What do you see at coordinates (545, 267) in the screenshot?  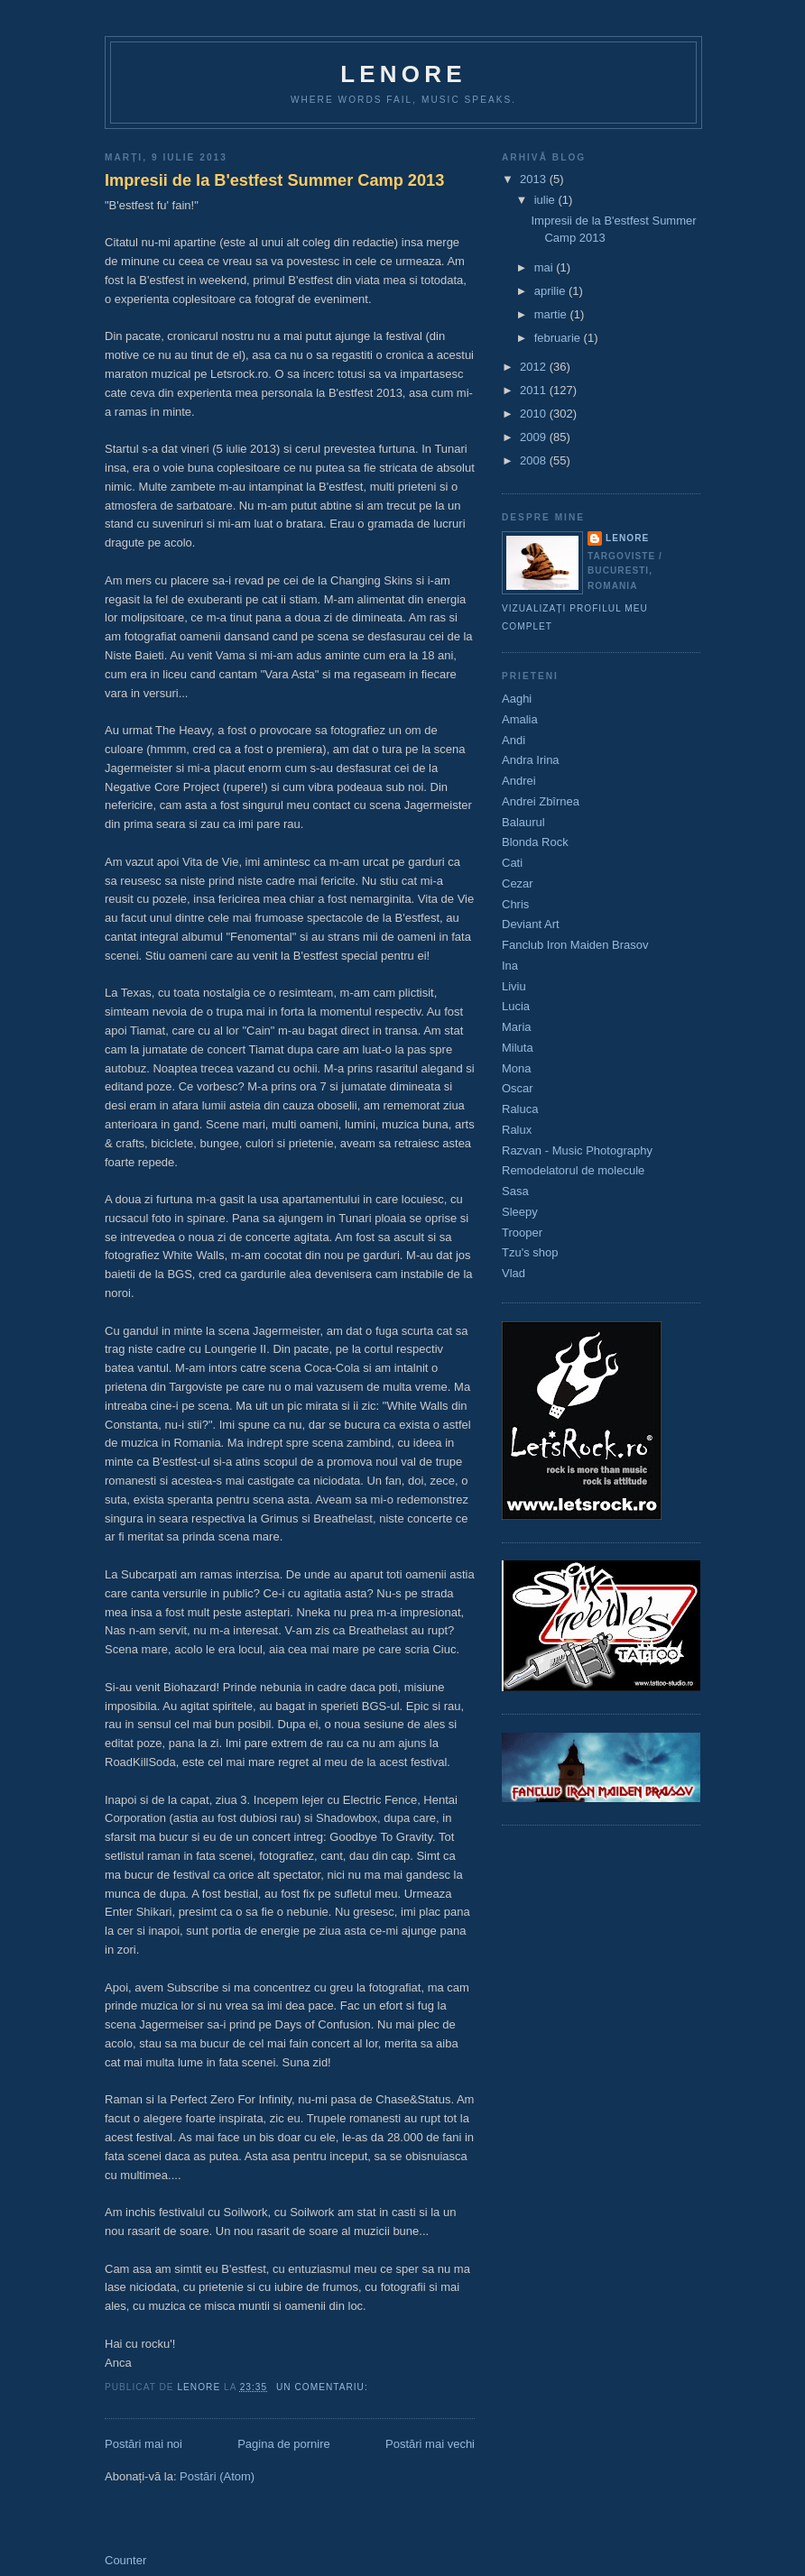 I see `mai` at bounding box center [545, 267].